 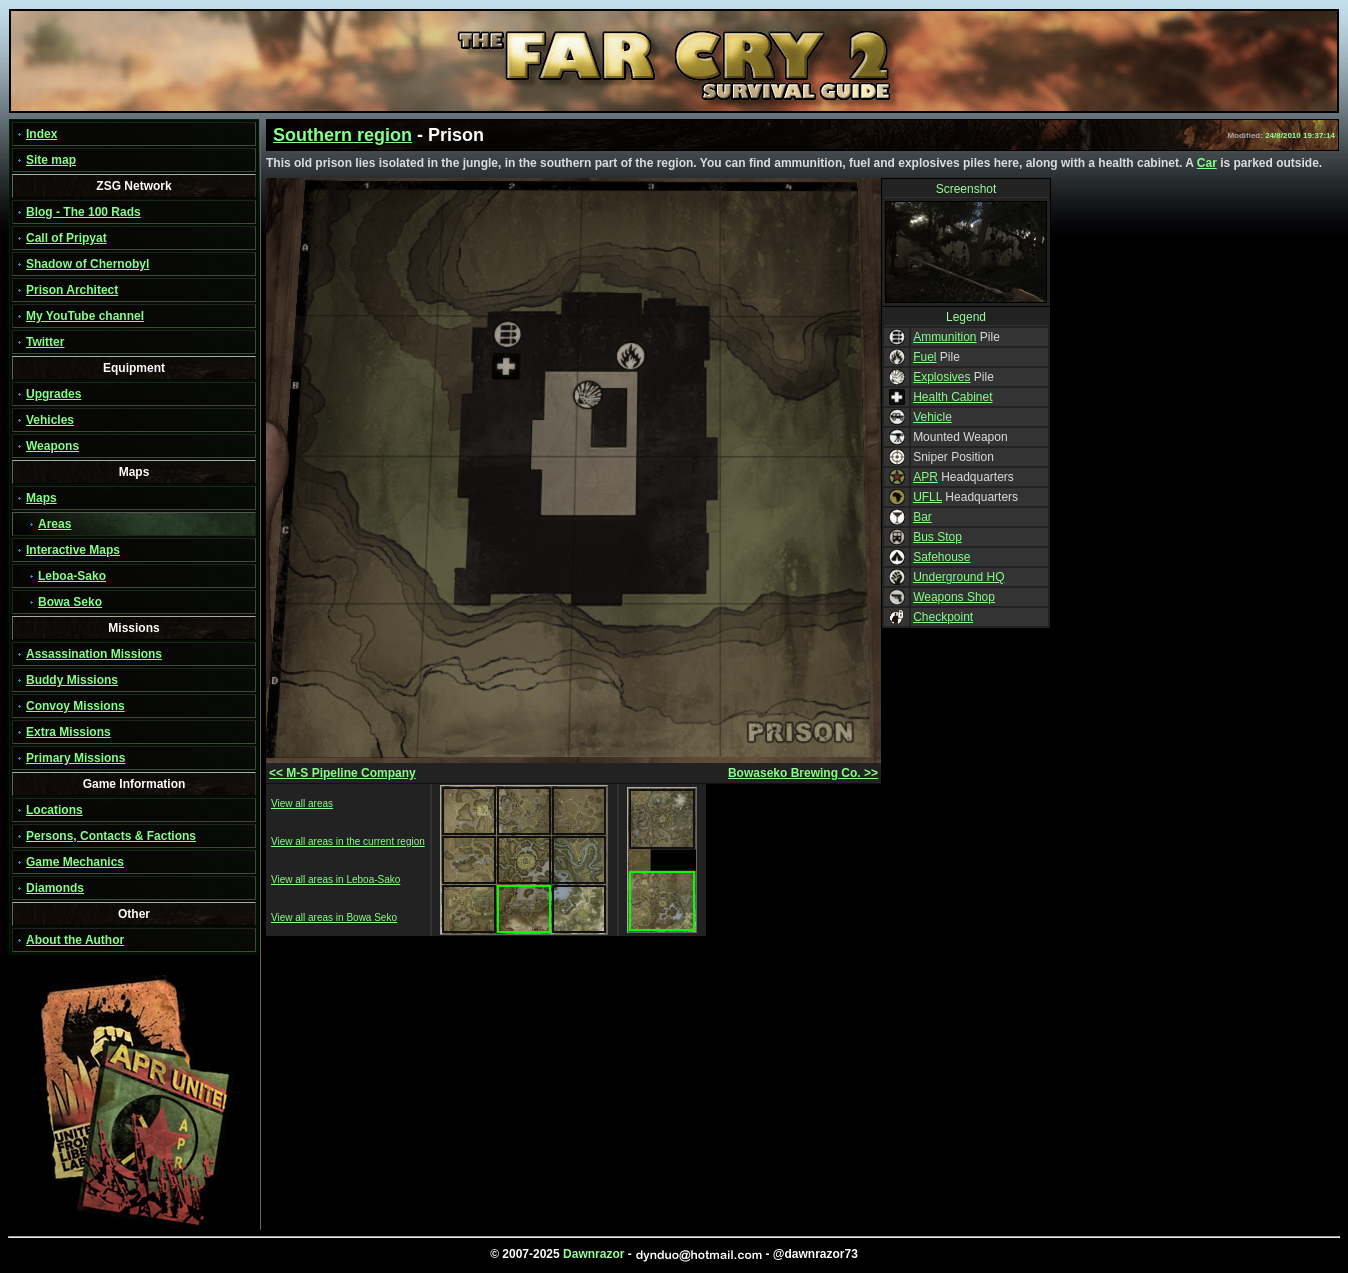 I want to click on Diamonds, so click(x=55, y=888).